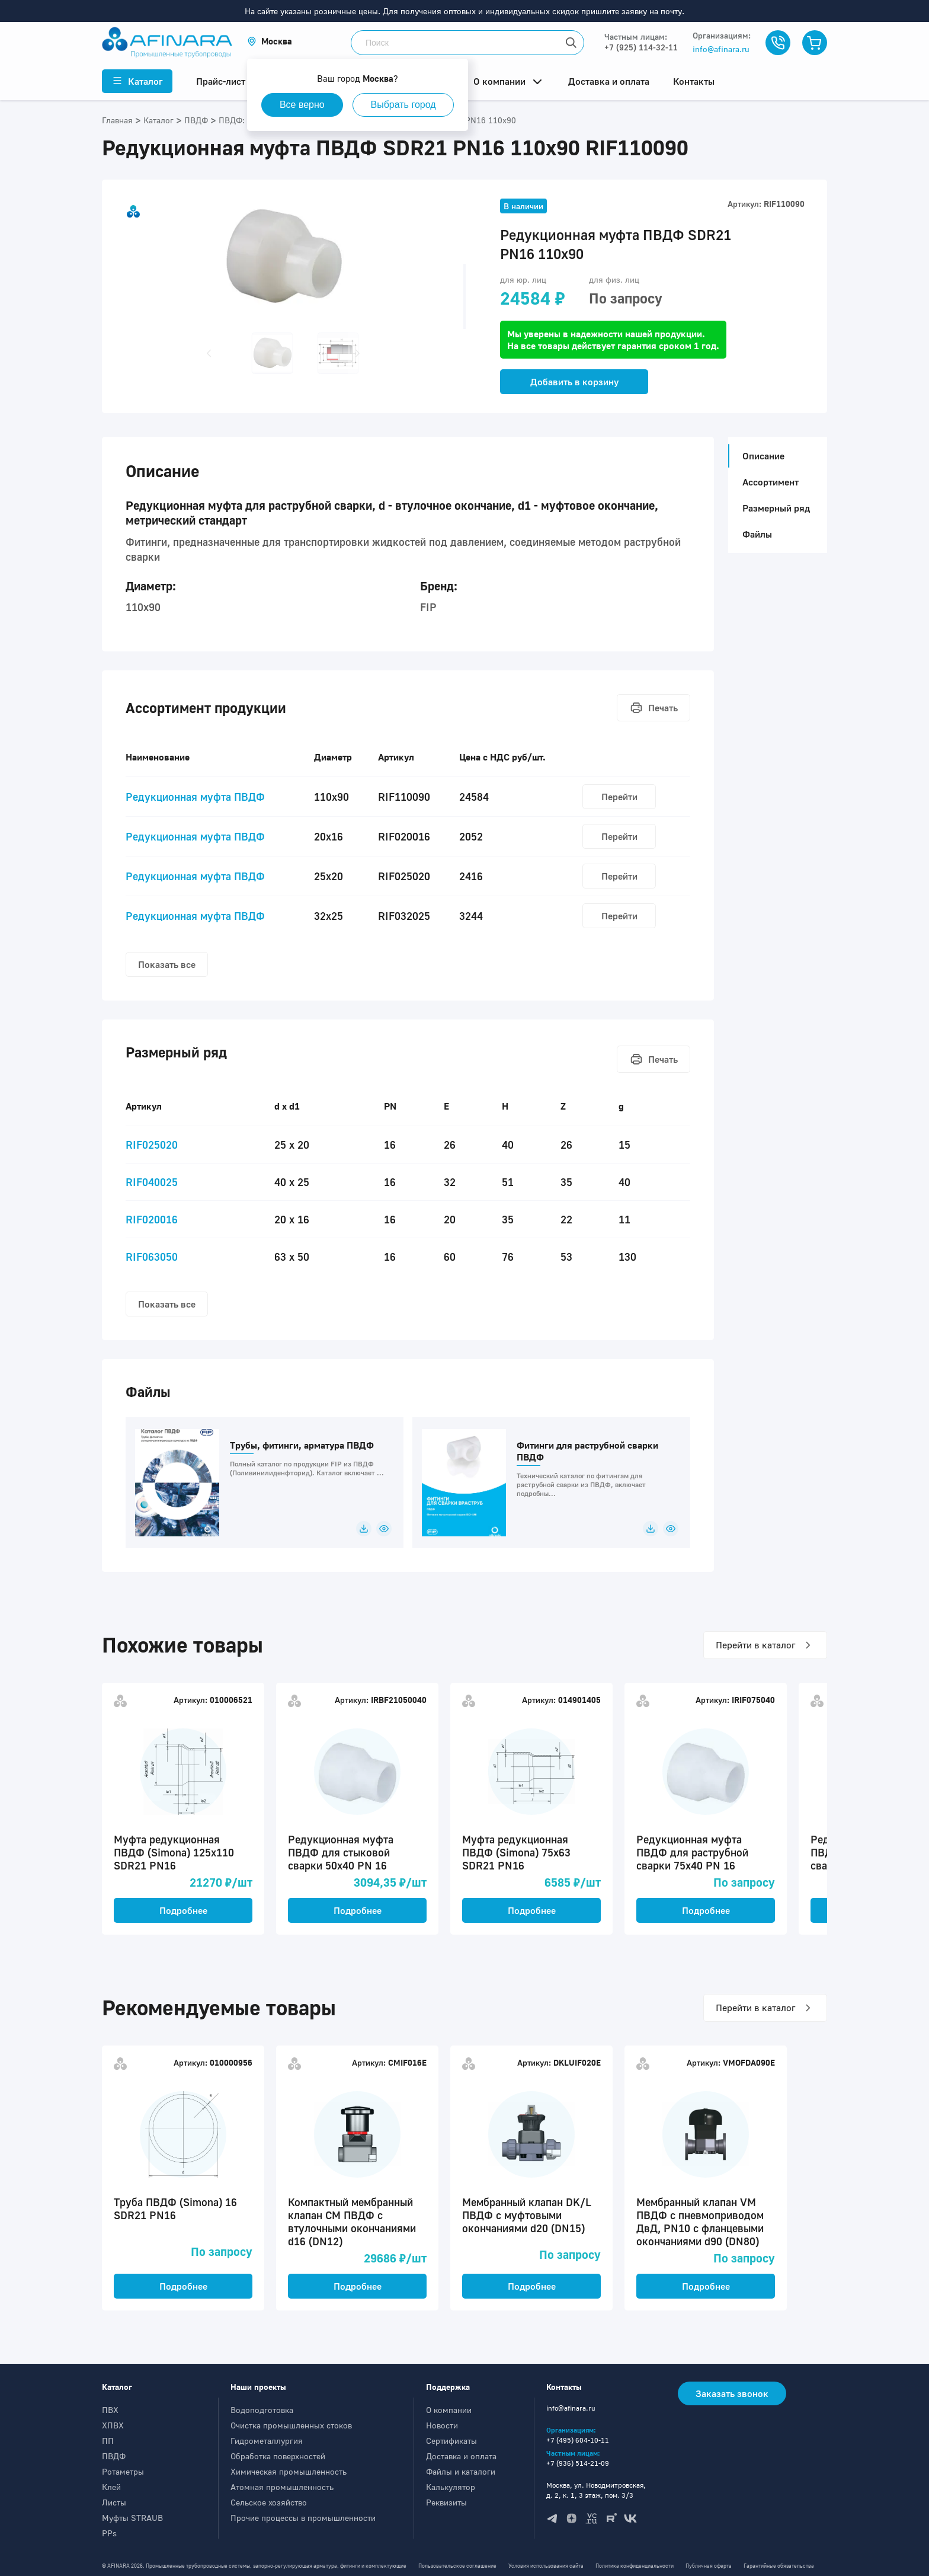 The image size is (929, 2576). I want to click on Выбрать город, so click(403, 105).